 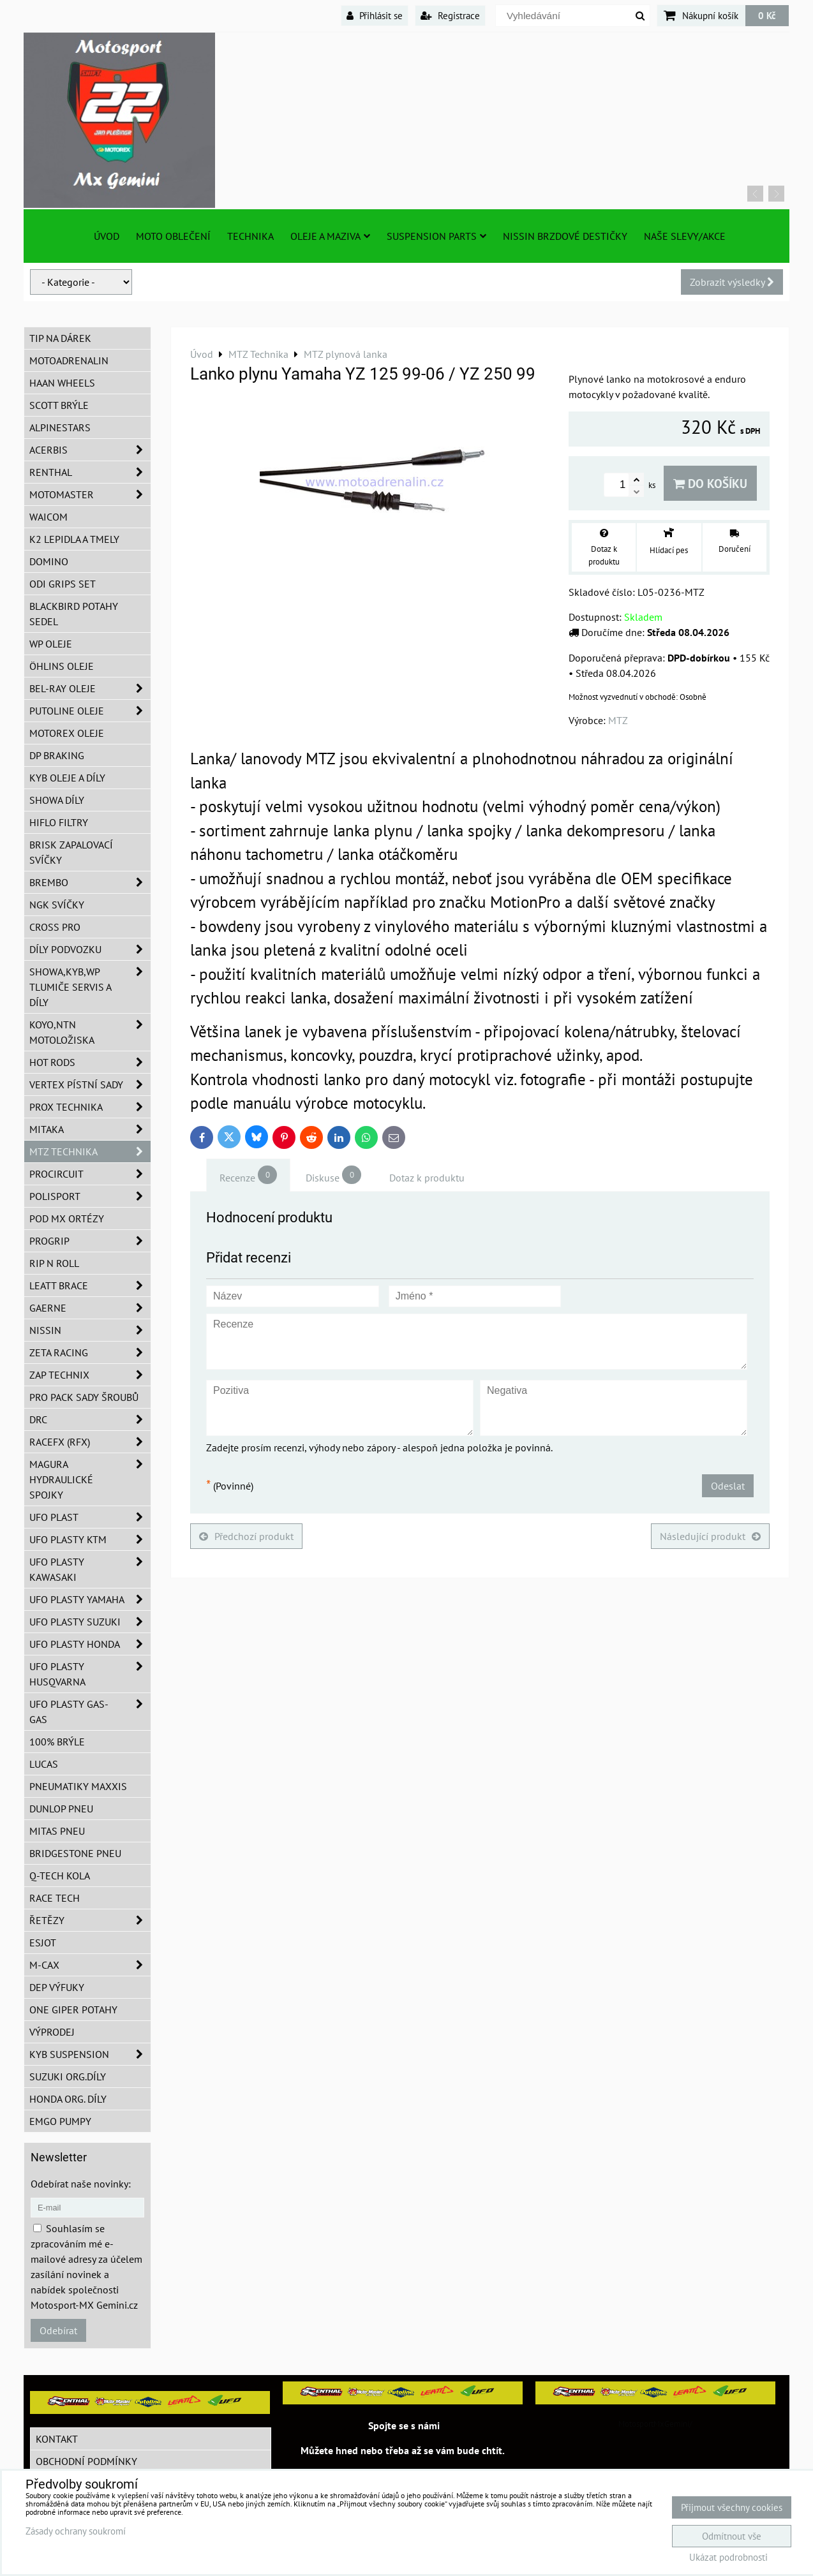 I want to click on Odeslat, so click(x=728, y=1485).